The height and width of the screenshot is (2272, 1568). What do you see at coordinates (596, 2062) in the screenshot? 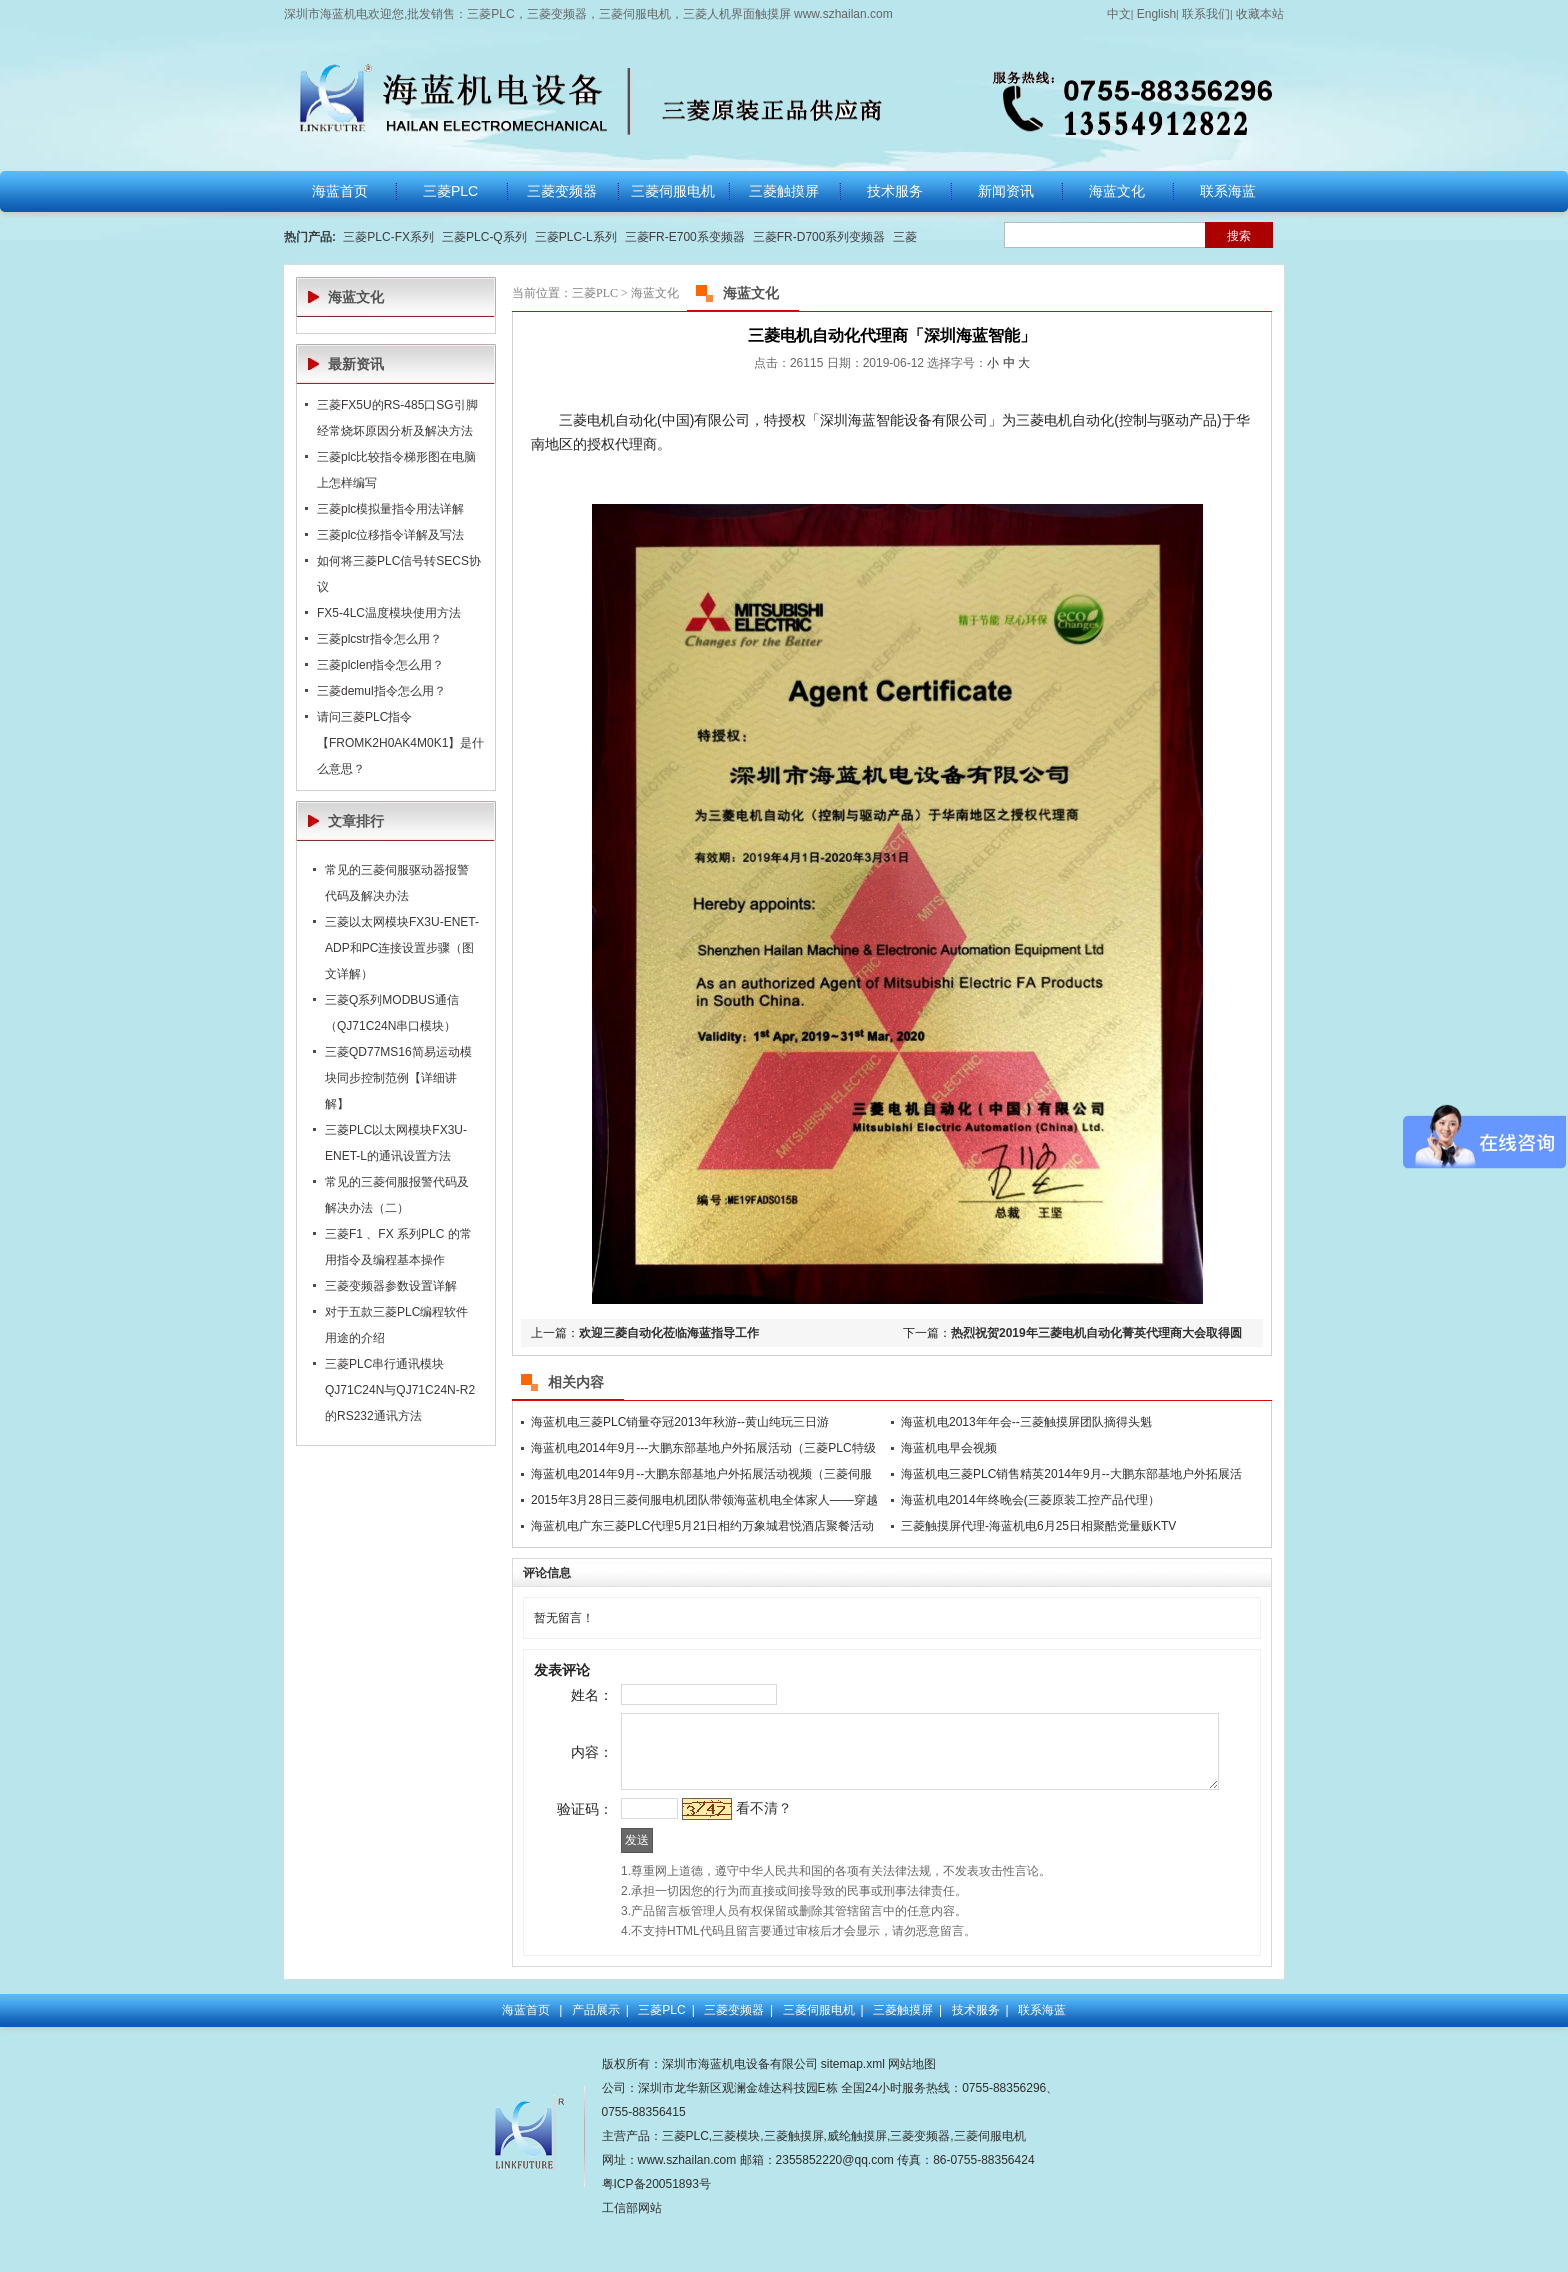
I see `产品展示` at bounding box center [596, 2062].